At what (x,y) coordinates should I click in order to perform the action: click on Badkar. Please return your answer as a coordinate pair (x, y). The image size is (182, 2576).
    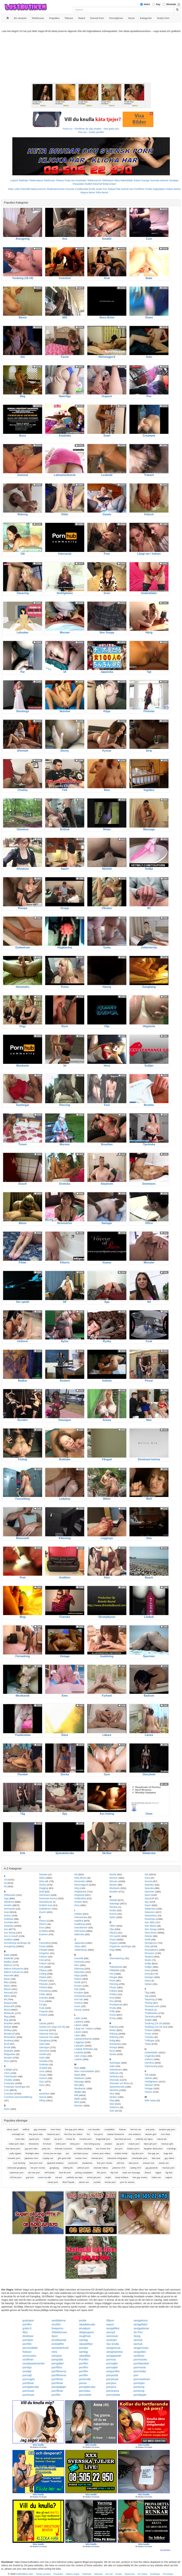
    Looking at the image, I should click on (7, 1961).